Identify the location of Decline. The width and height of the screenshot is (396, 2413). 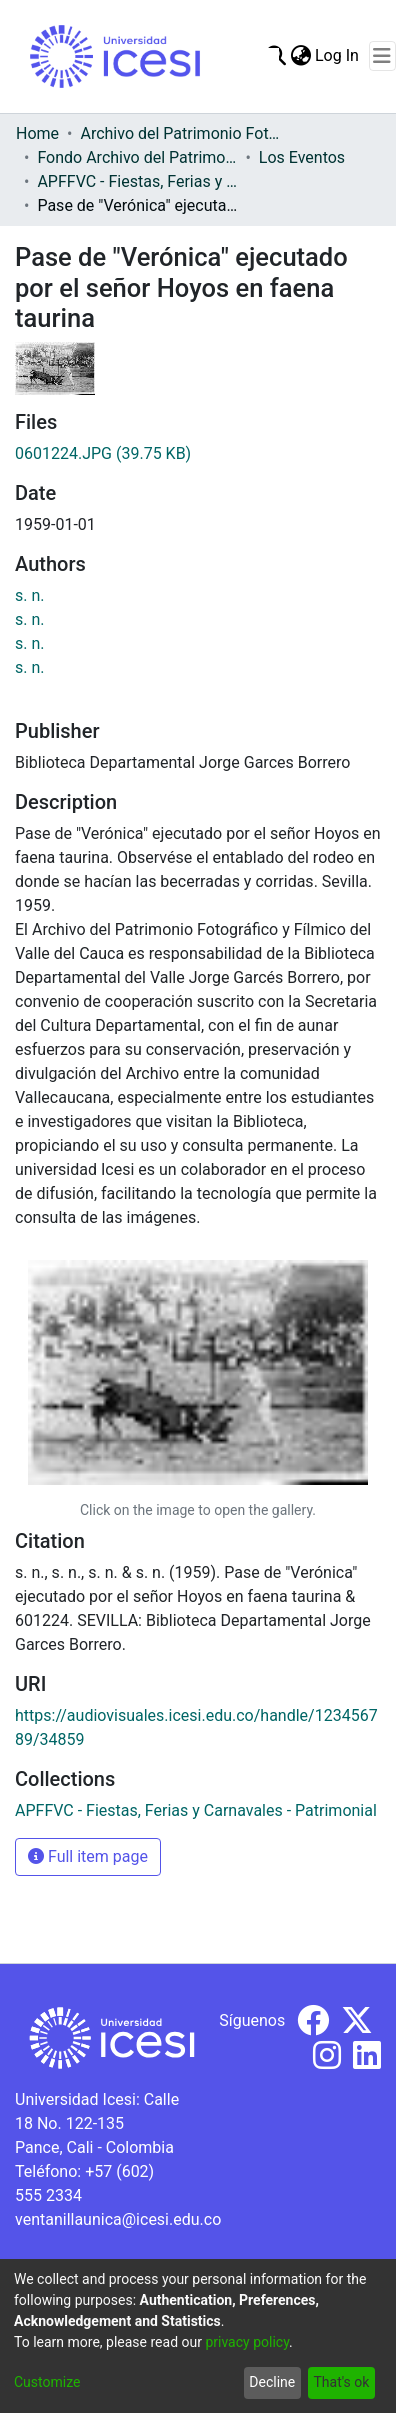
(272, 2382).